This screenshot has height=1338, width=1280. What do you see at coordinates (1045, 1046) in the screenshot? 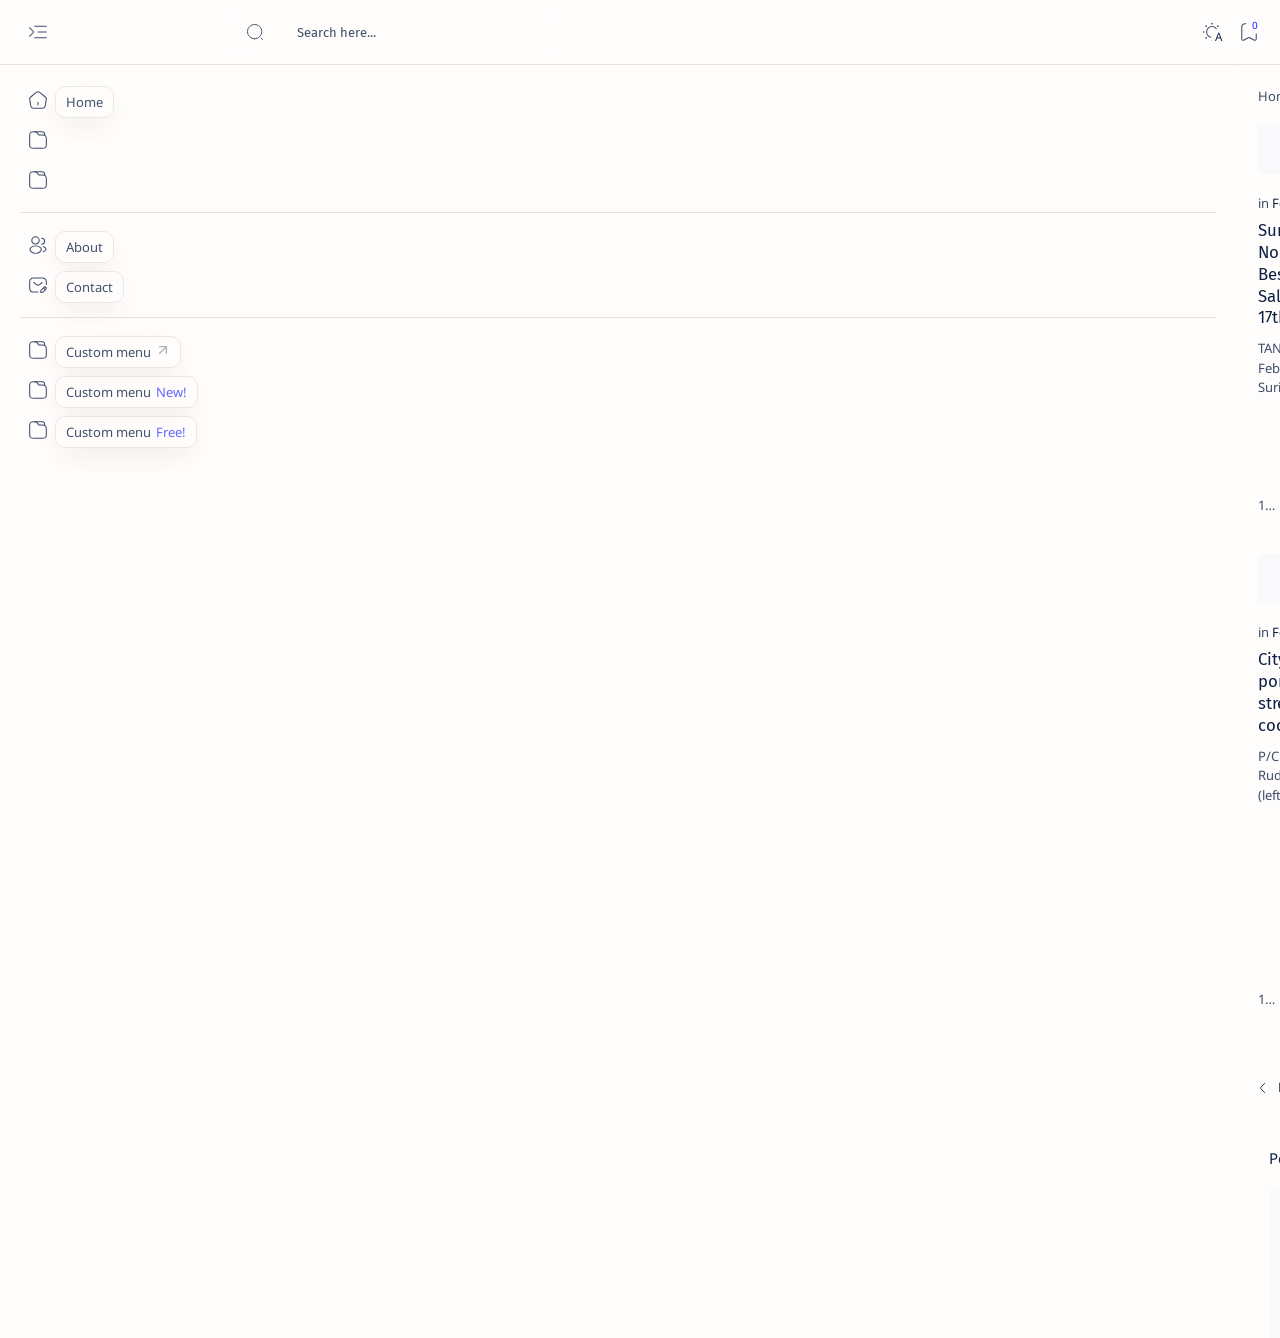
I see `[ABS-CBNNEWS.COM]` at bounding box center [1045, 1046].